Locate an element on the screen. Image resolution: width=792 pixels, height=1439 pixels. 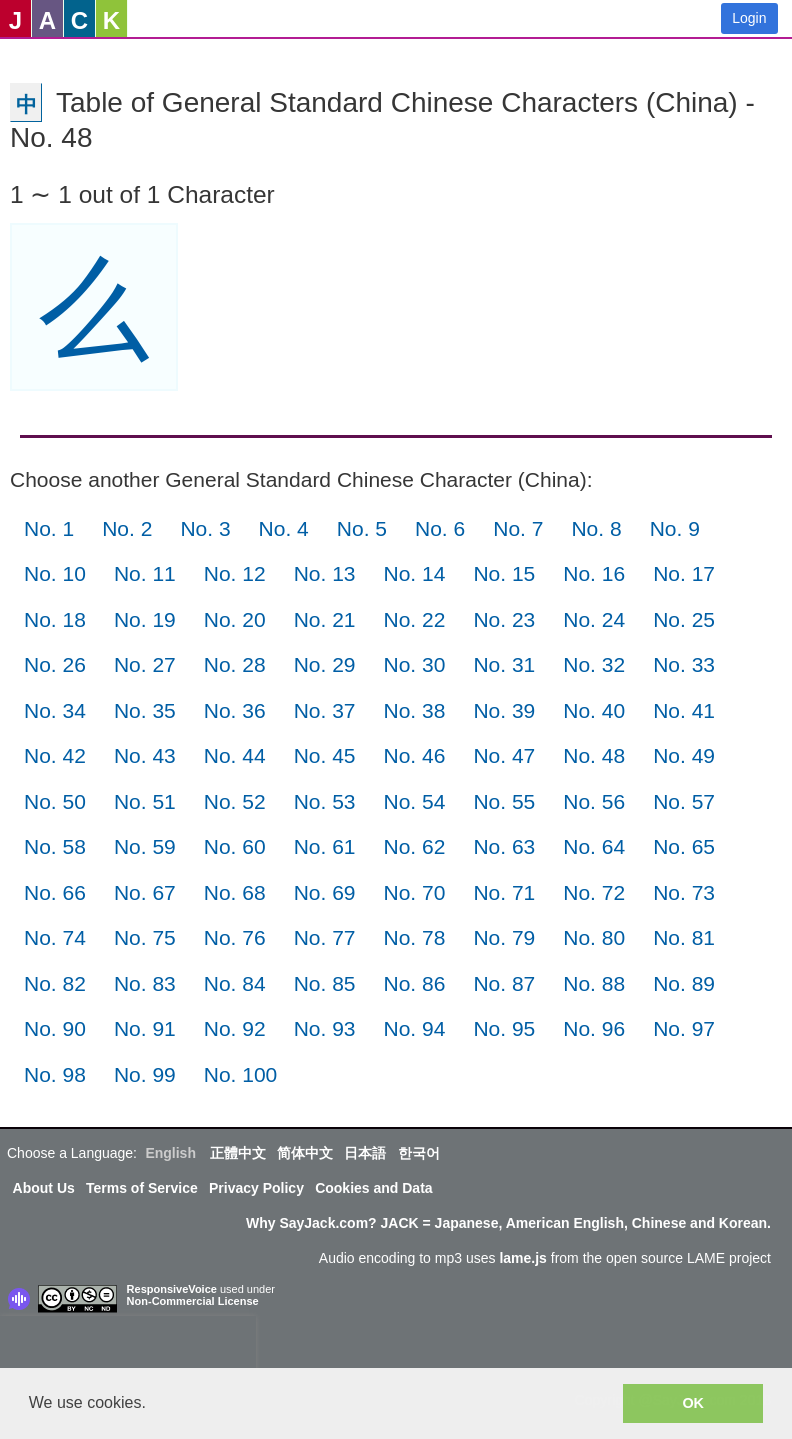
No. 82 is located at coordinates (55, 983).